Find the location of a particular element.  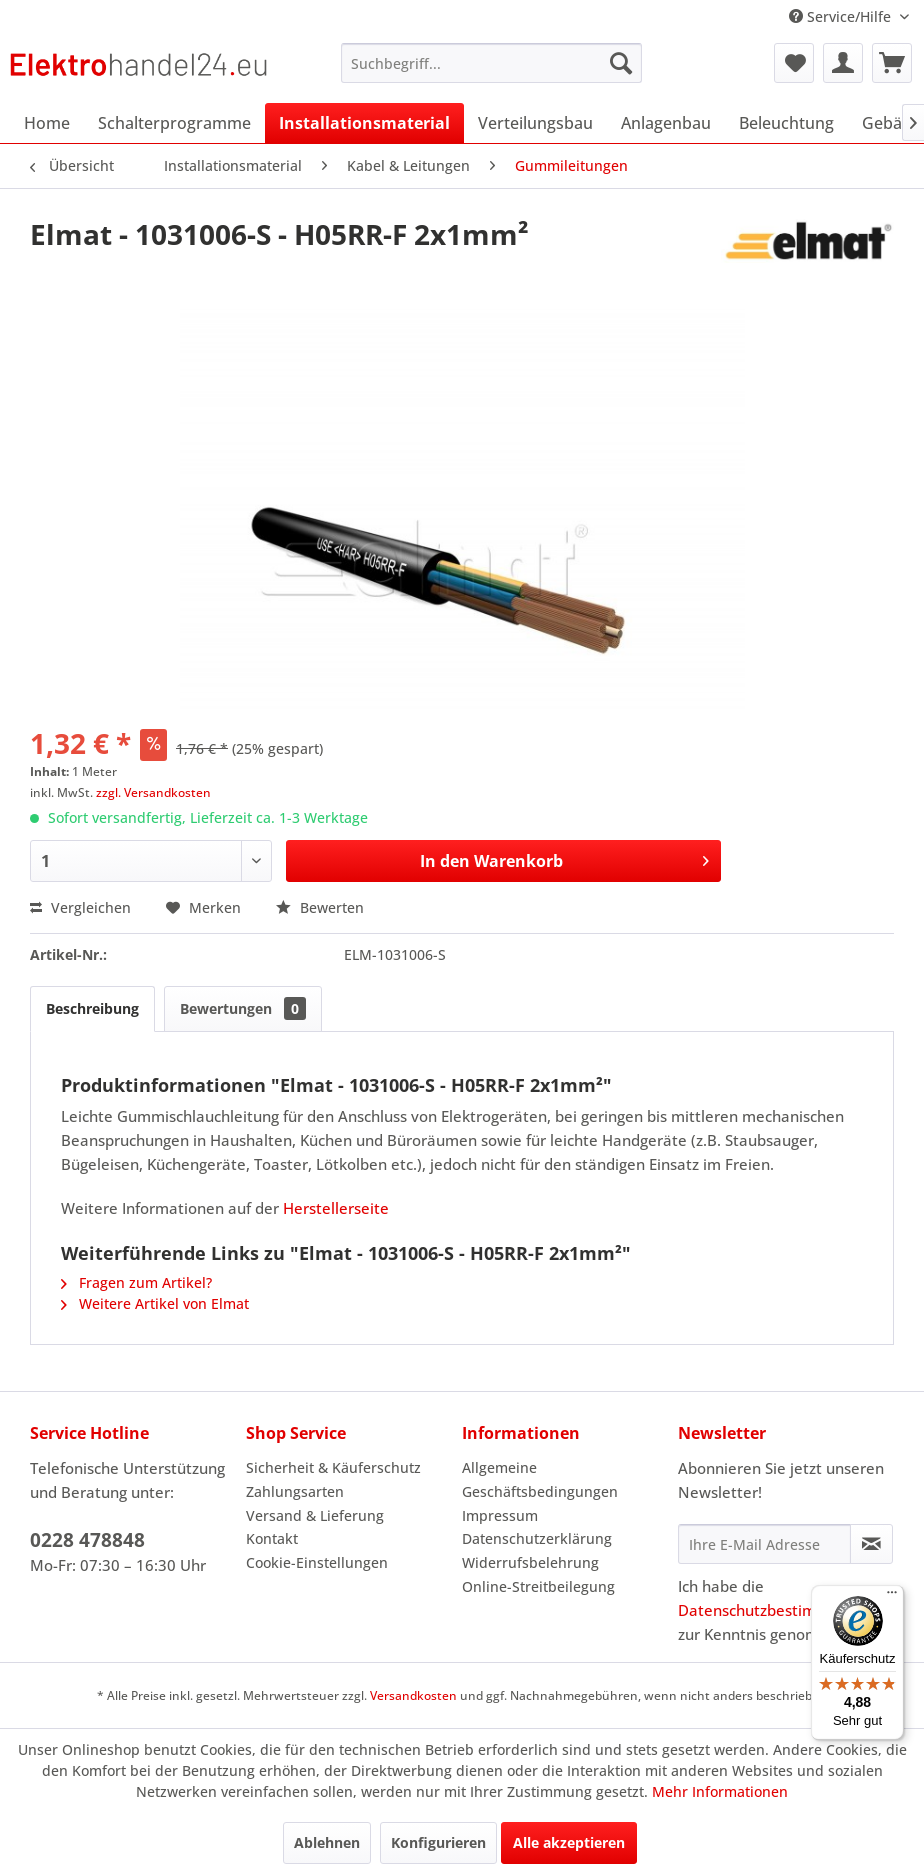

Konfigurieren is located at coordinates (438, 1842).